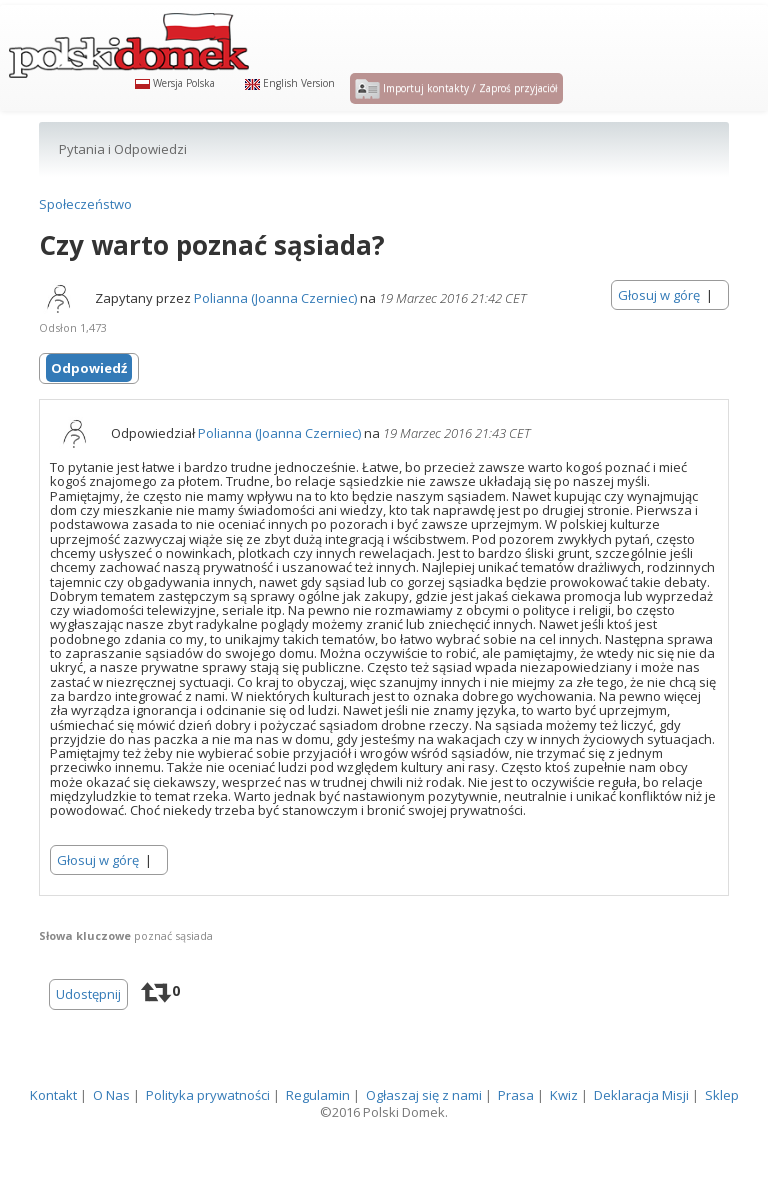 The width and height of the screenshot is (768, 1180). I want to click on Deklaracja Misji, so click(641, 1134).